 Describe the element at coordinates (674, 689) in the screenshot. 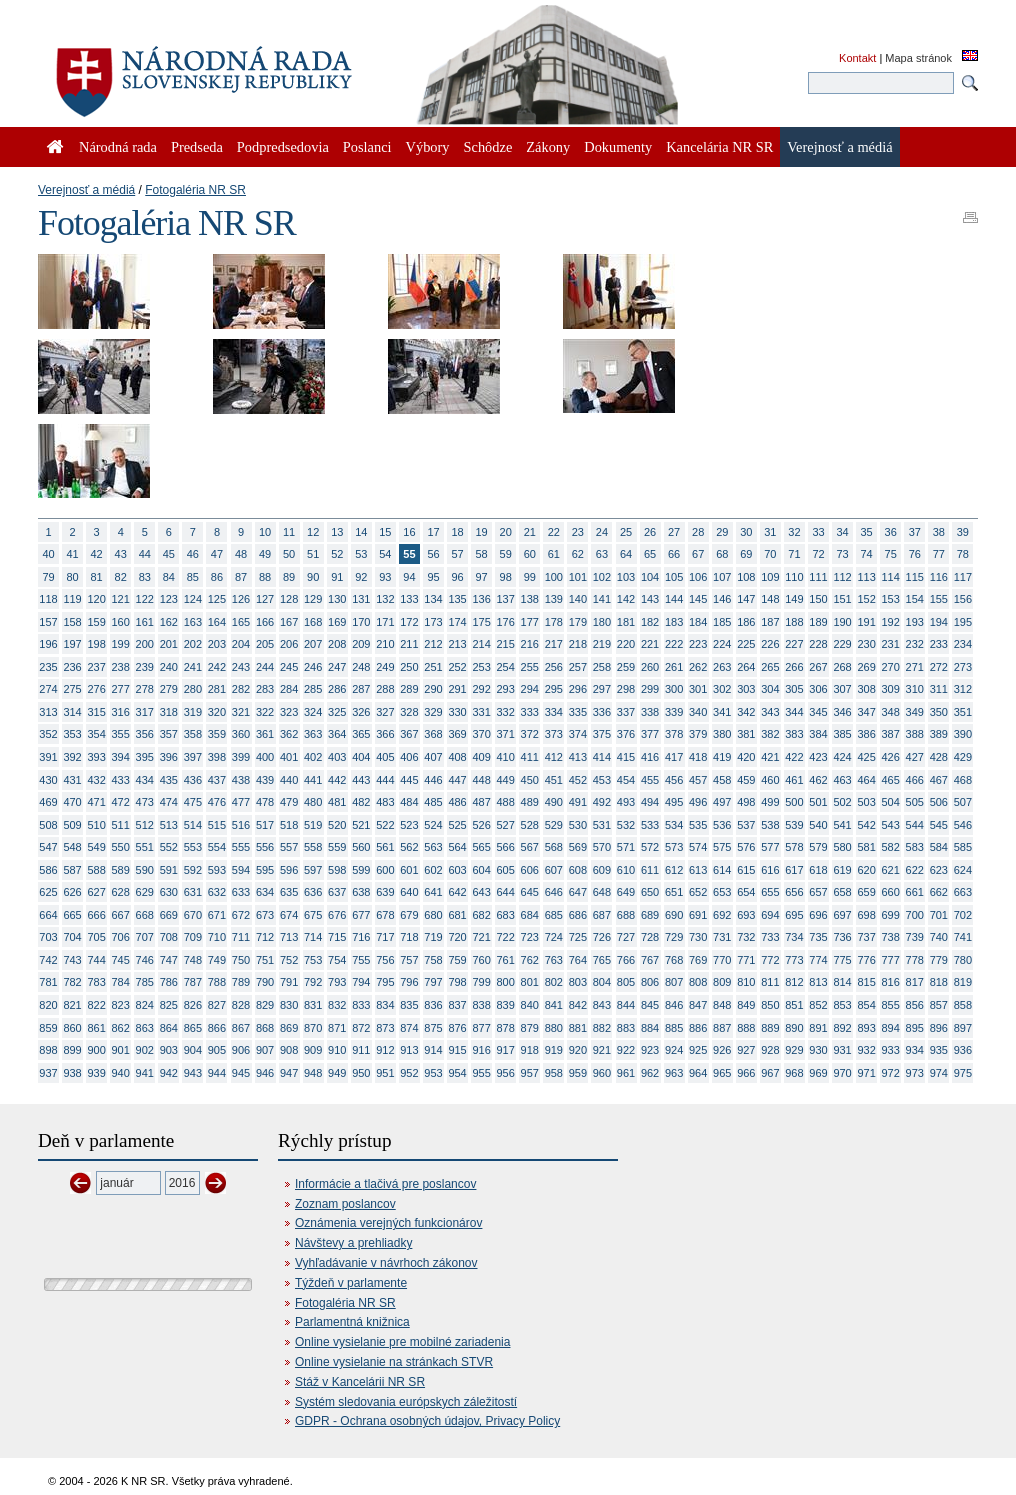

I see `300` at that location.